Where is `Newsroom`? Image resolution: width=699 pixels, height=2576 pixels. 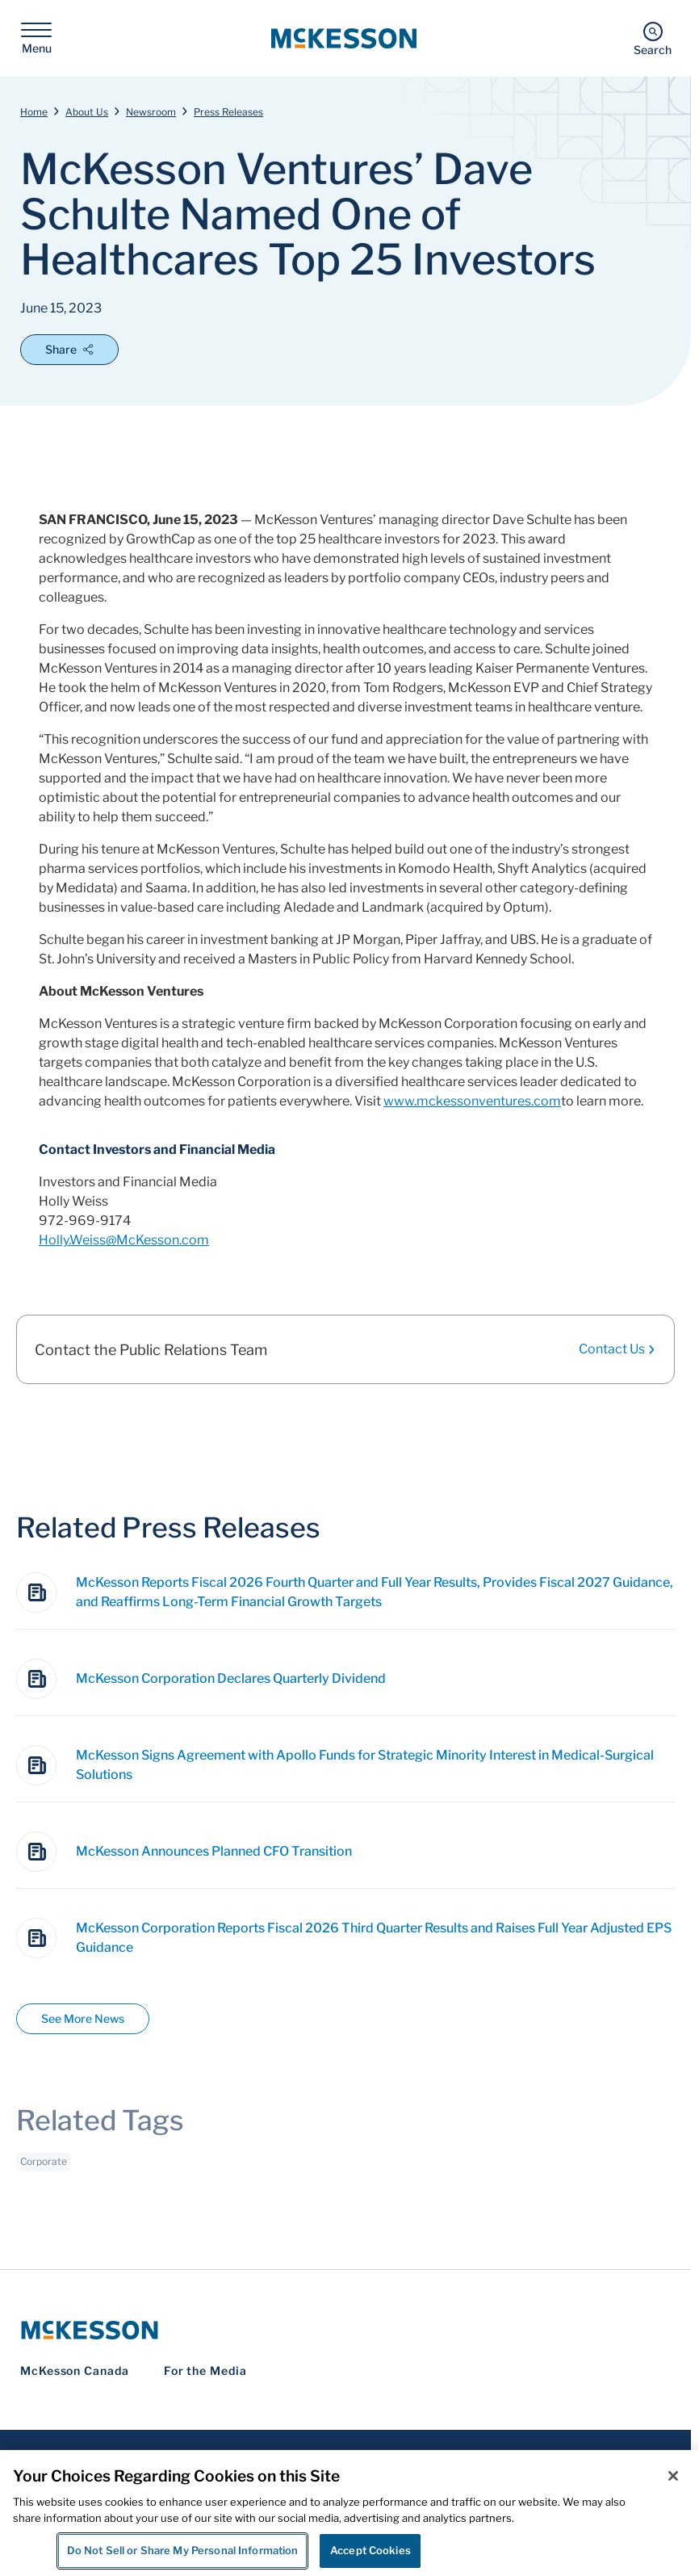
Newsroom is located at coordinates (151, 112).